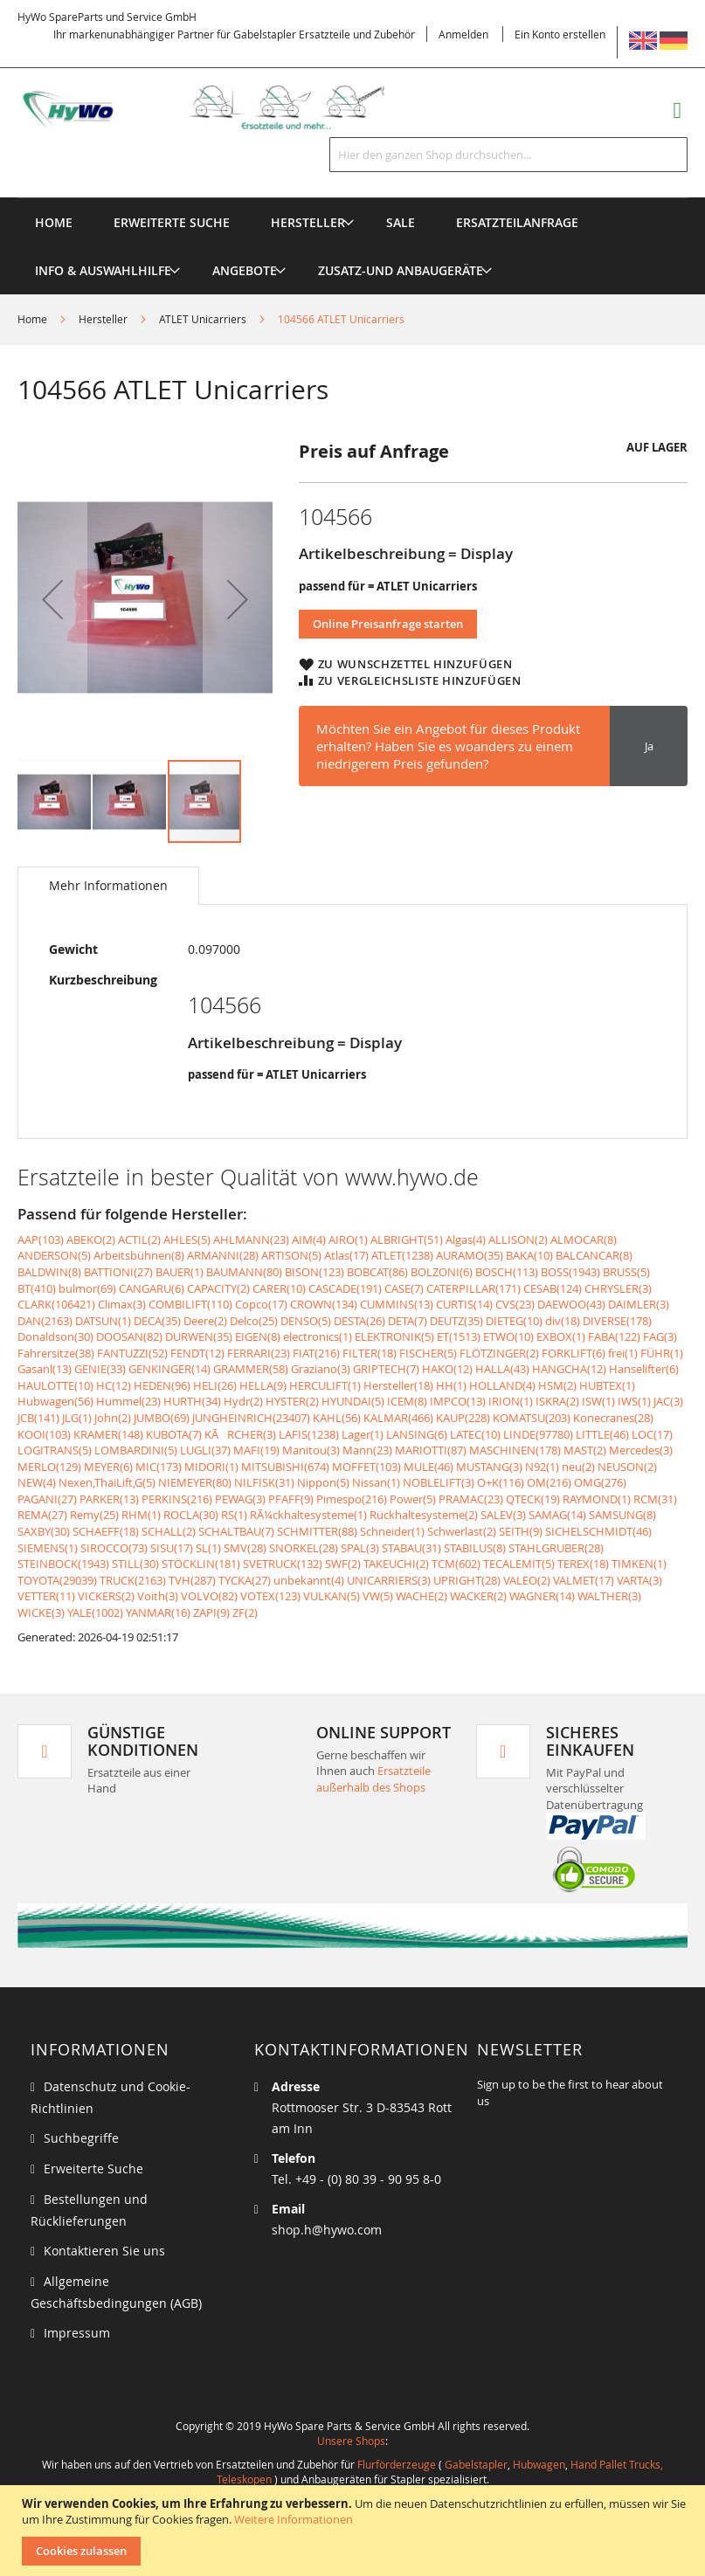  I want to click on NILFISK(31), so click(264, 1482).